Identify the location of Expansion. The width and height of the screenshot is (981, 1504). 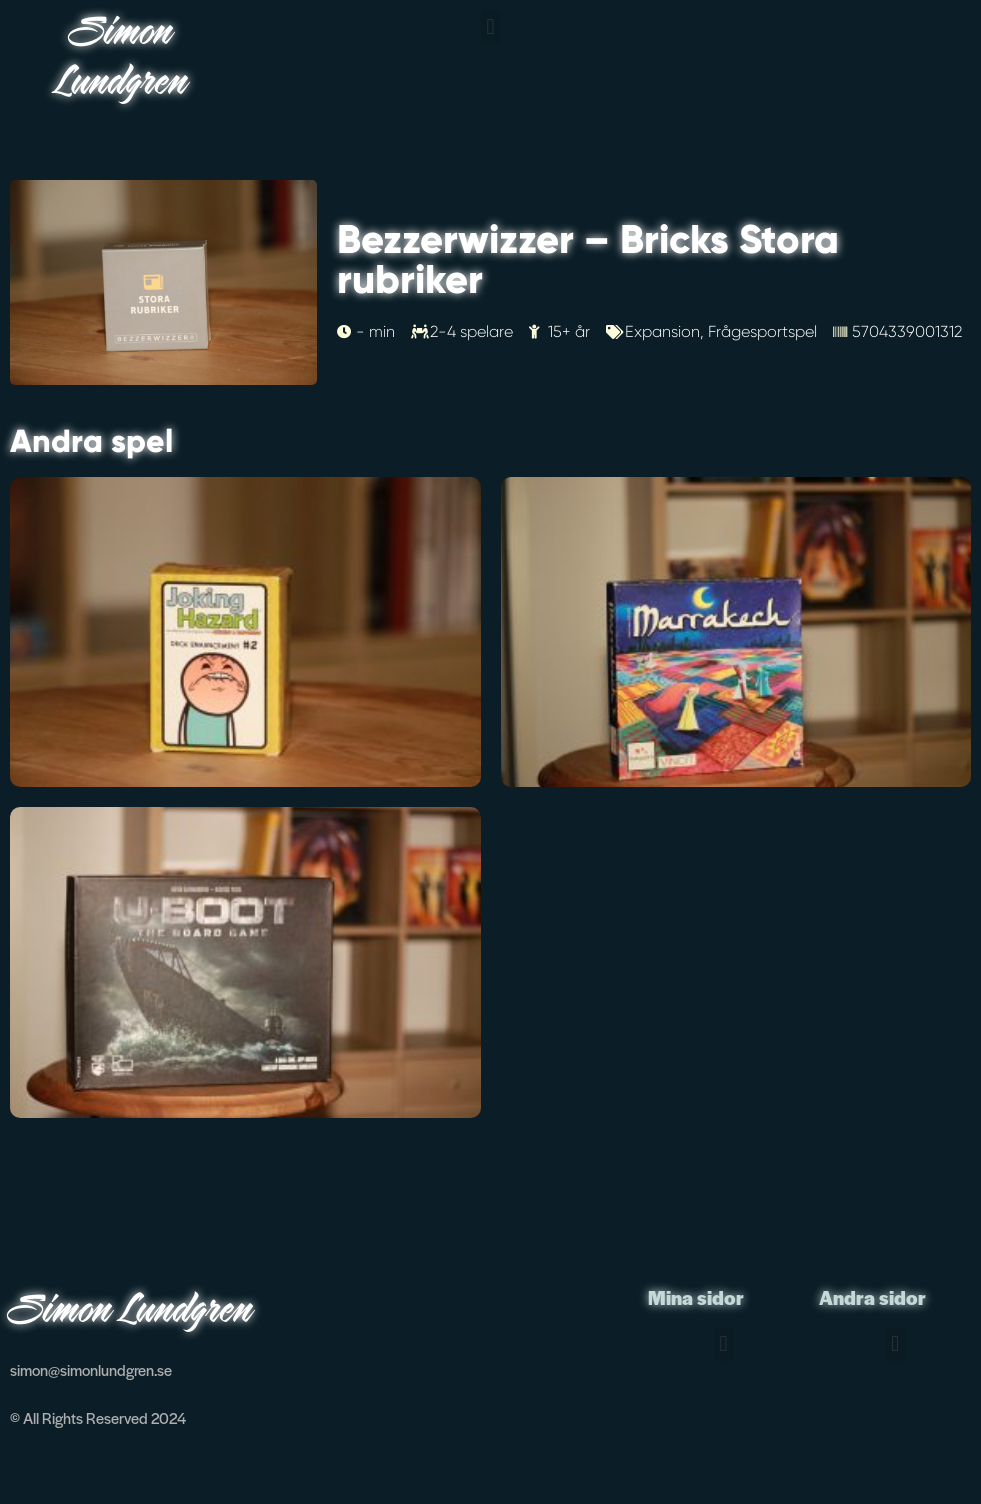
(662, 331).